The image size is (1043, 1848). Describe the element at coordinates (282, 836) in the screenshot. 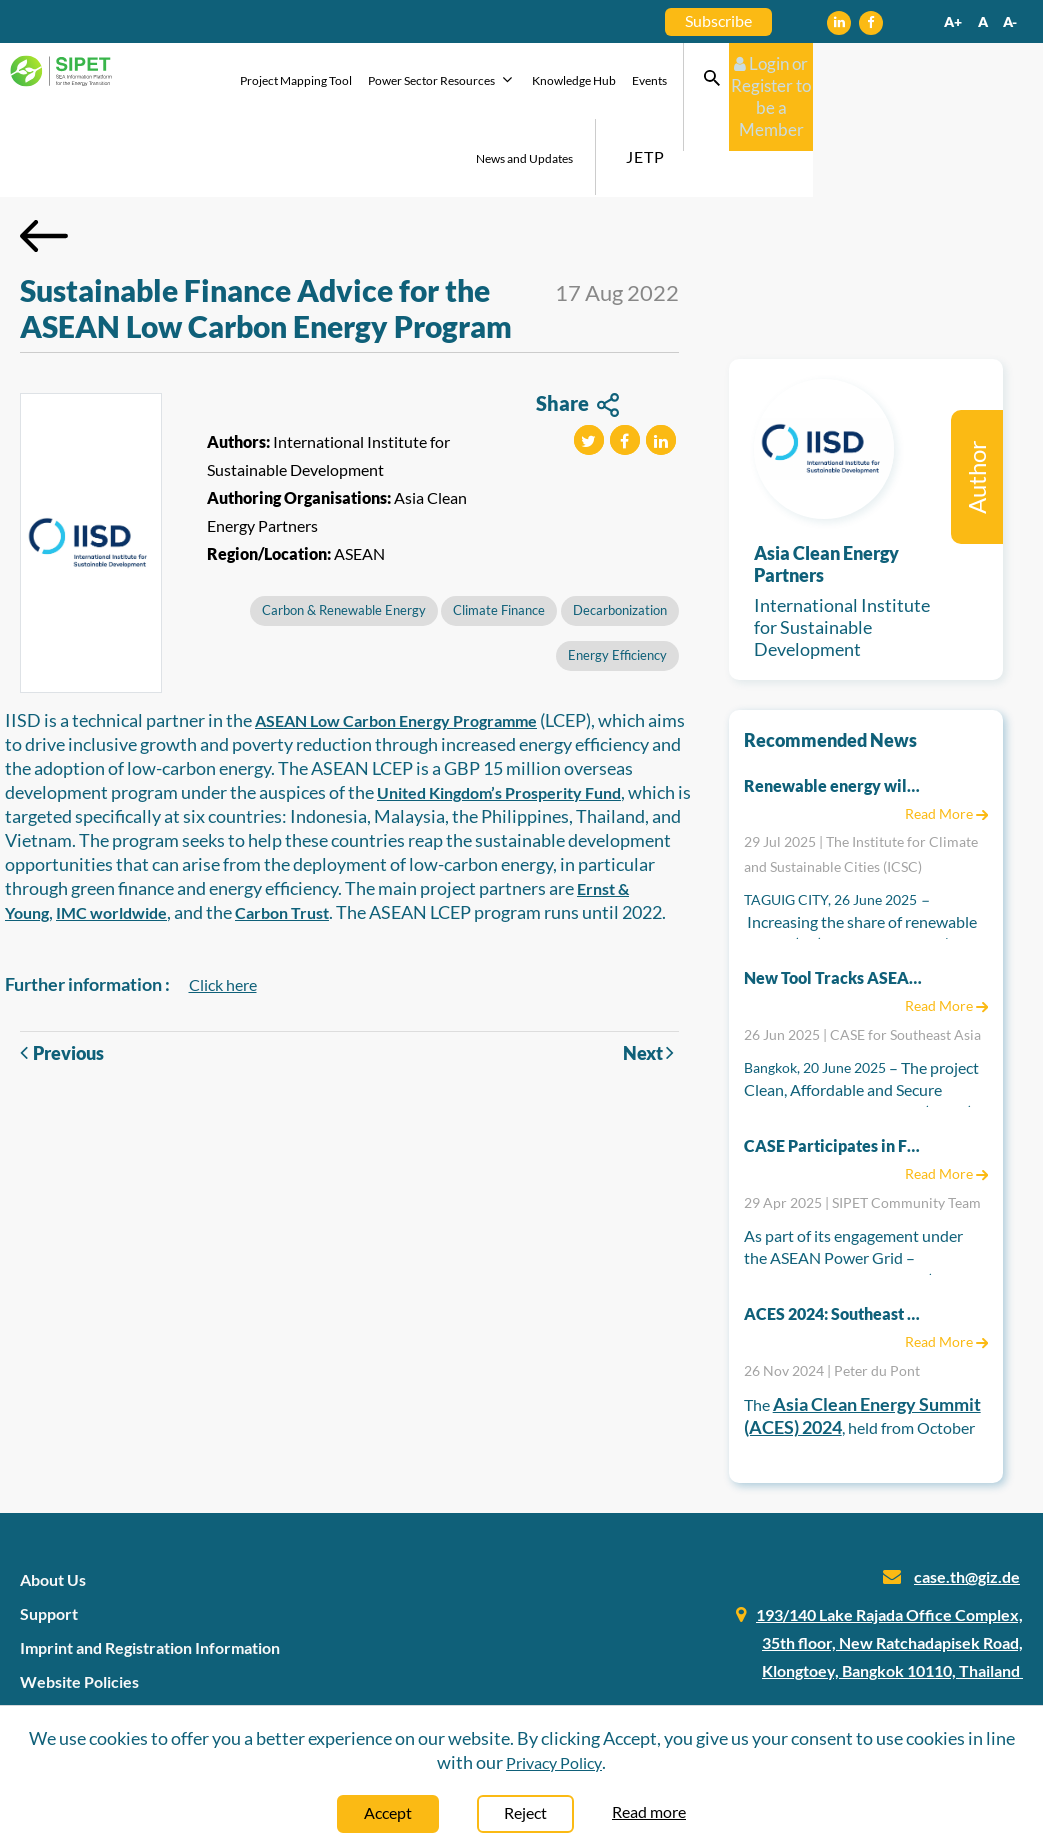

I see `Carbon Trust` at that location.